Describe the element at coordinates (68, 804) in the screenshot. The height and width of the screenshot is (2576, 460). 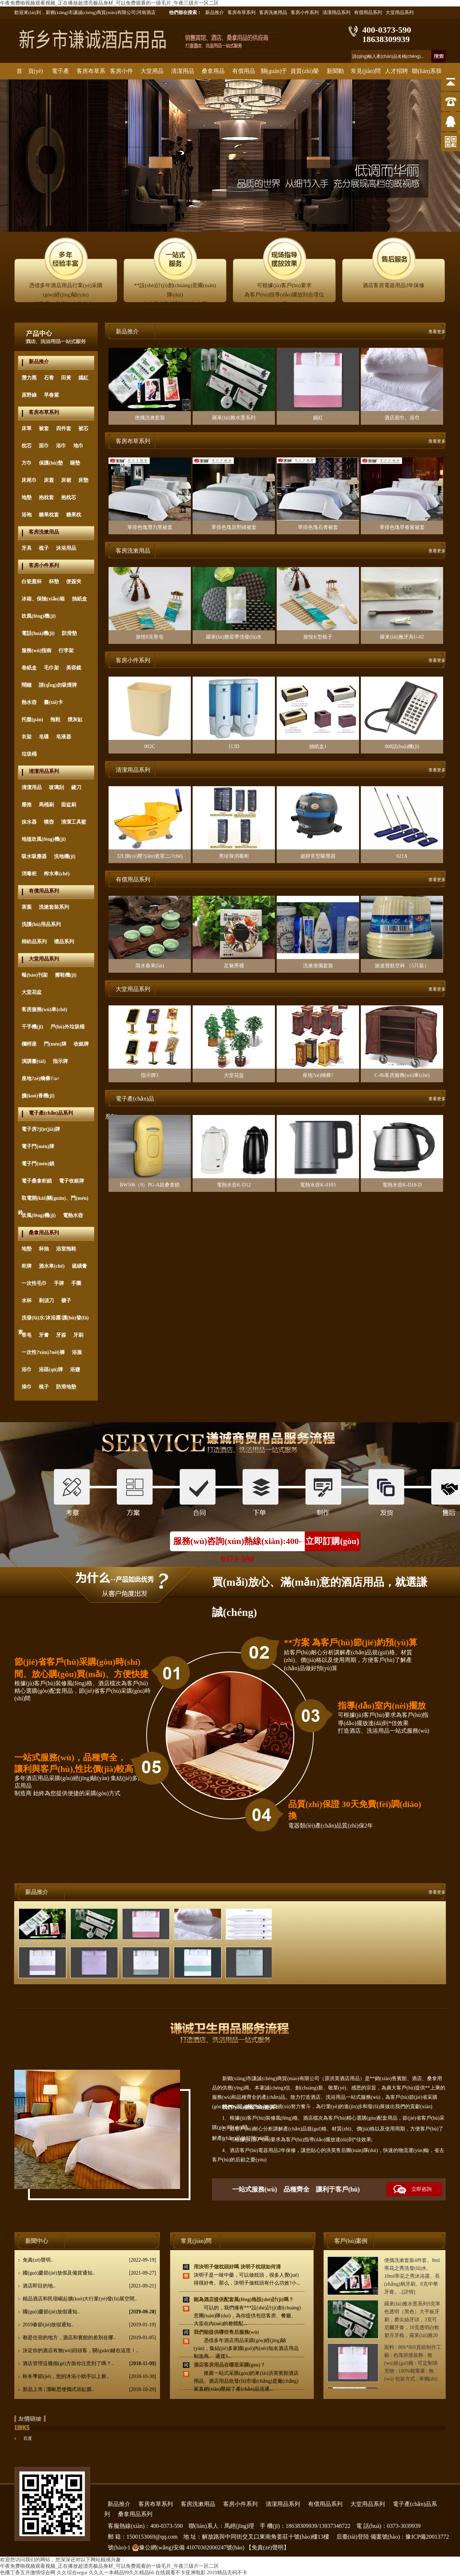
I see `面盆刷` at that location.